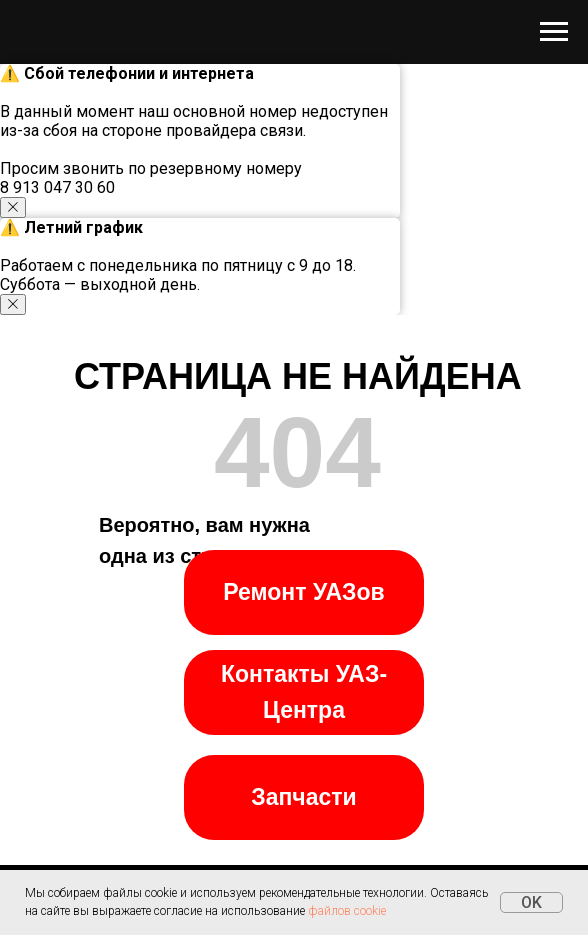 The height and width of the screenshot is (935, 588). What do you see at coordinates (303, 592) in the screenshot?
I see `Ремонт УАЗов` at bounding box center [303, 592].